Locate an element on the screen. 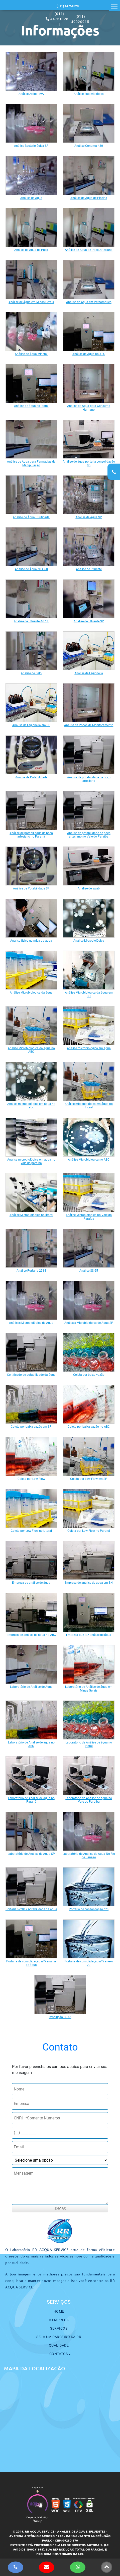  Análise Conama 430 is located at coordinates (88, 146).